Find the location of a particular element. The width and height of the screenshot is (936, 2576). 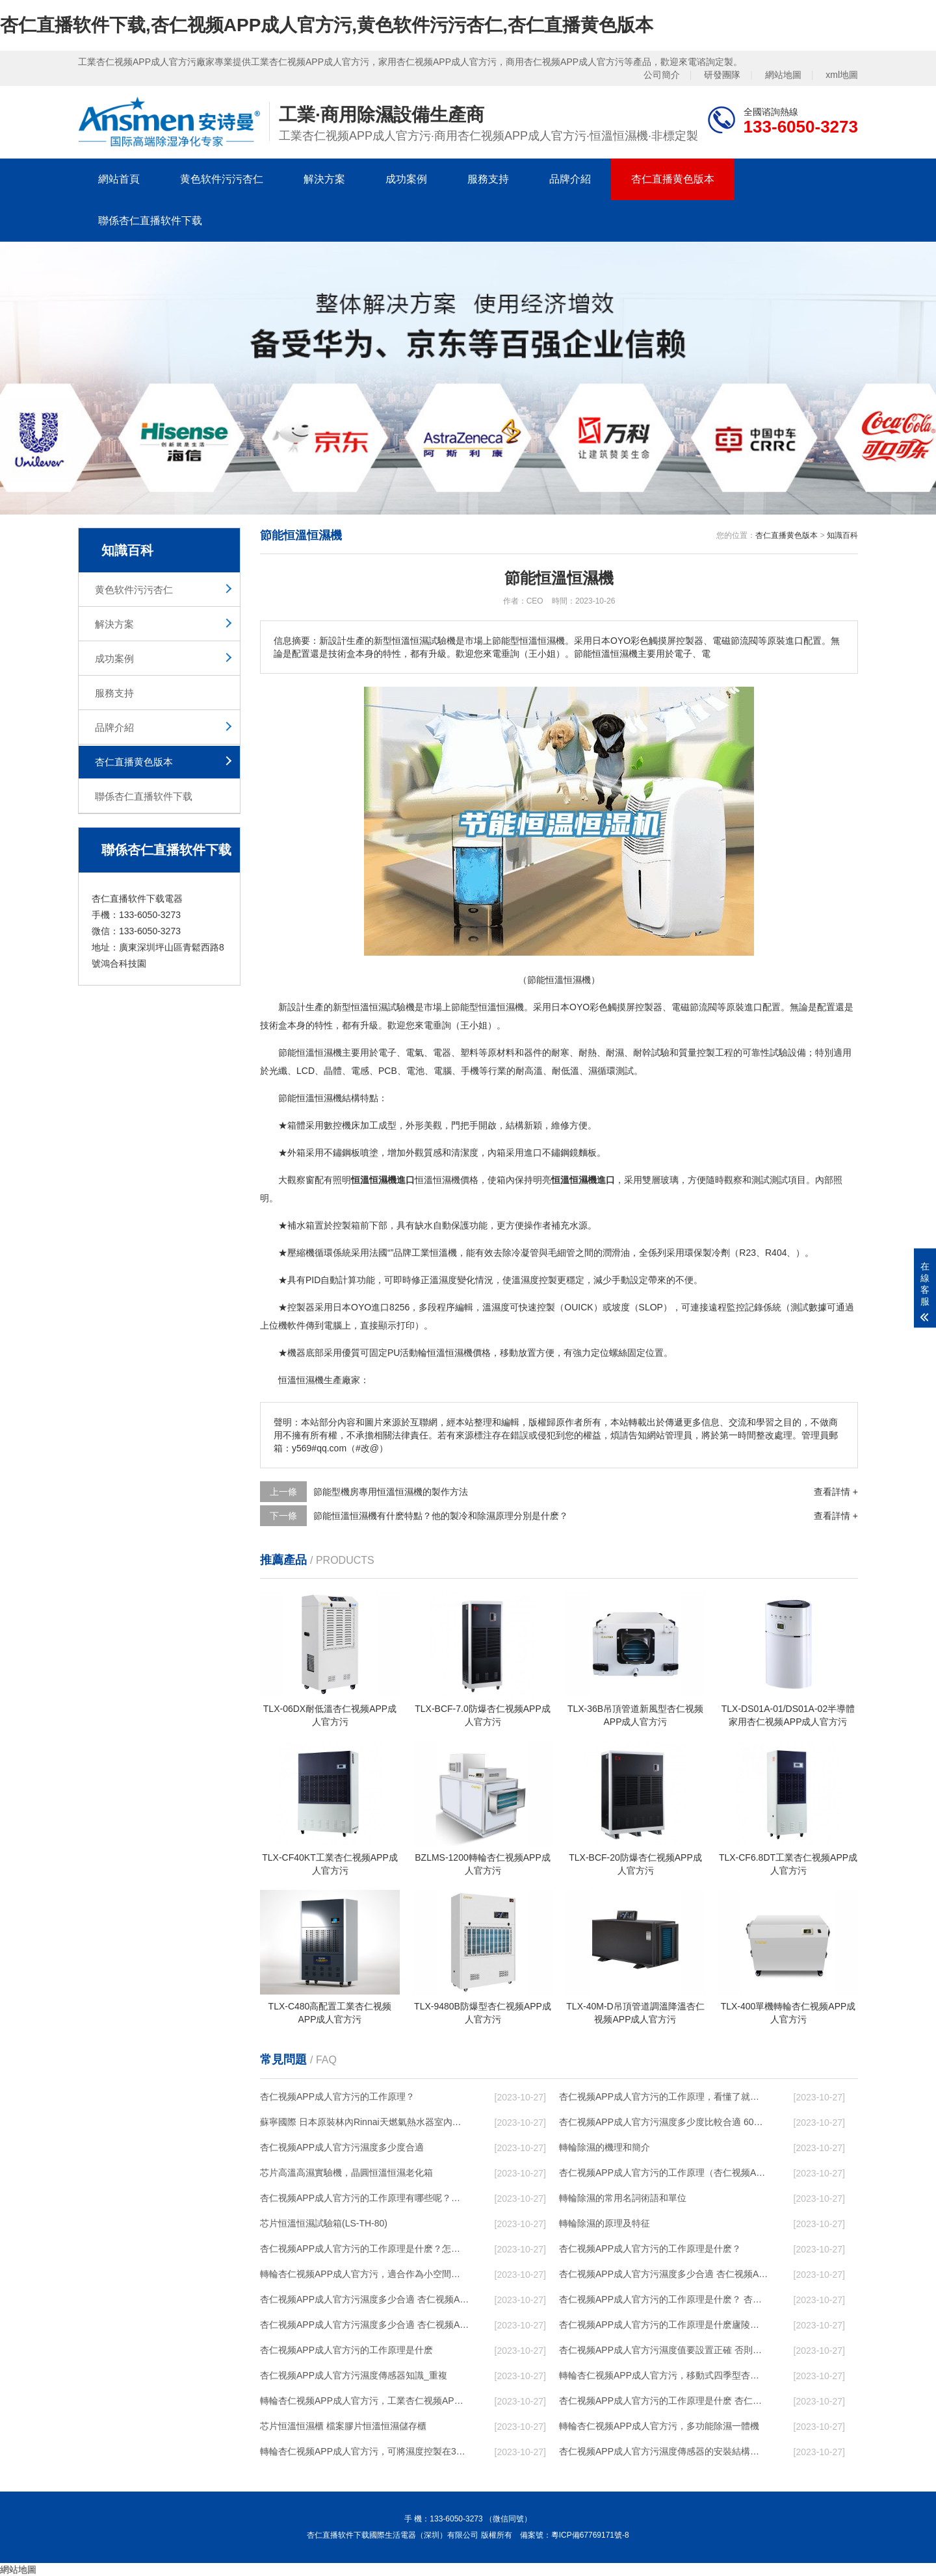

杏仁视频APP成人官方污的工作原理，看懂了就非常簡單 is located at coordinates (663, 2096).